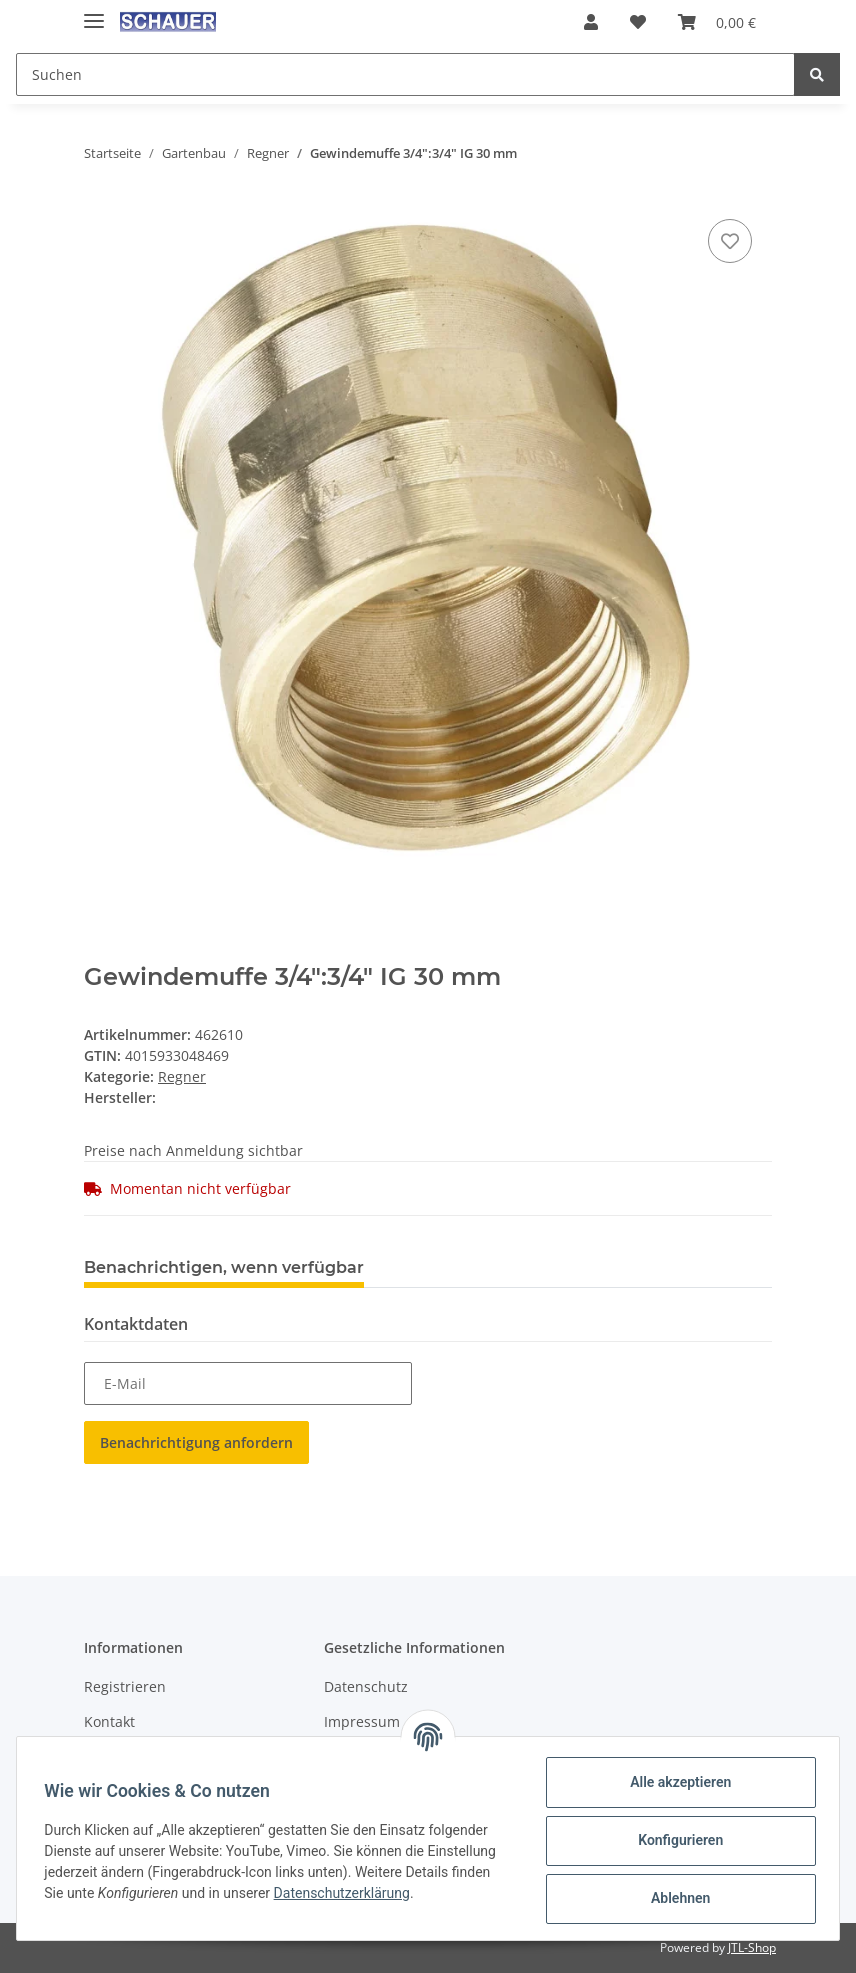 This screenshot has width=856, height=1973. Describe the element at coordinates (366, 1686) in the screenshot. I see `Datenschutz` at that location.